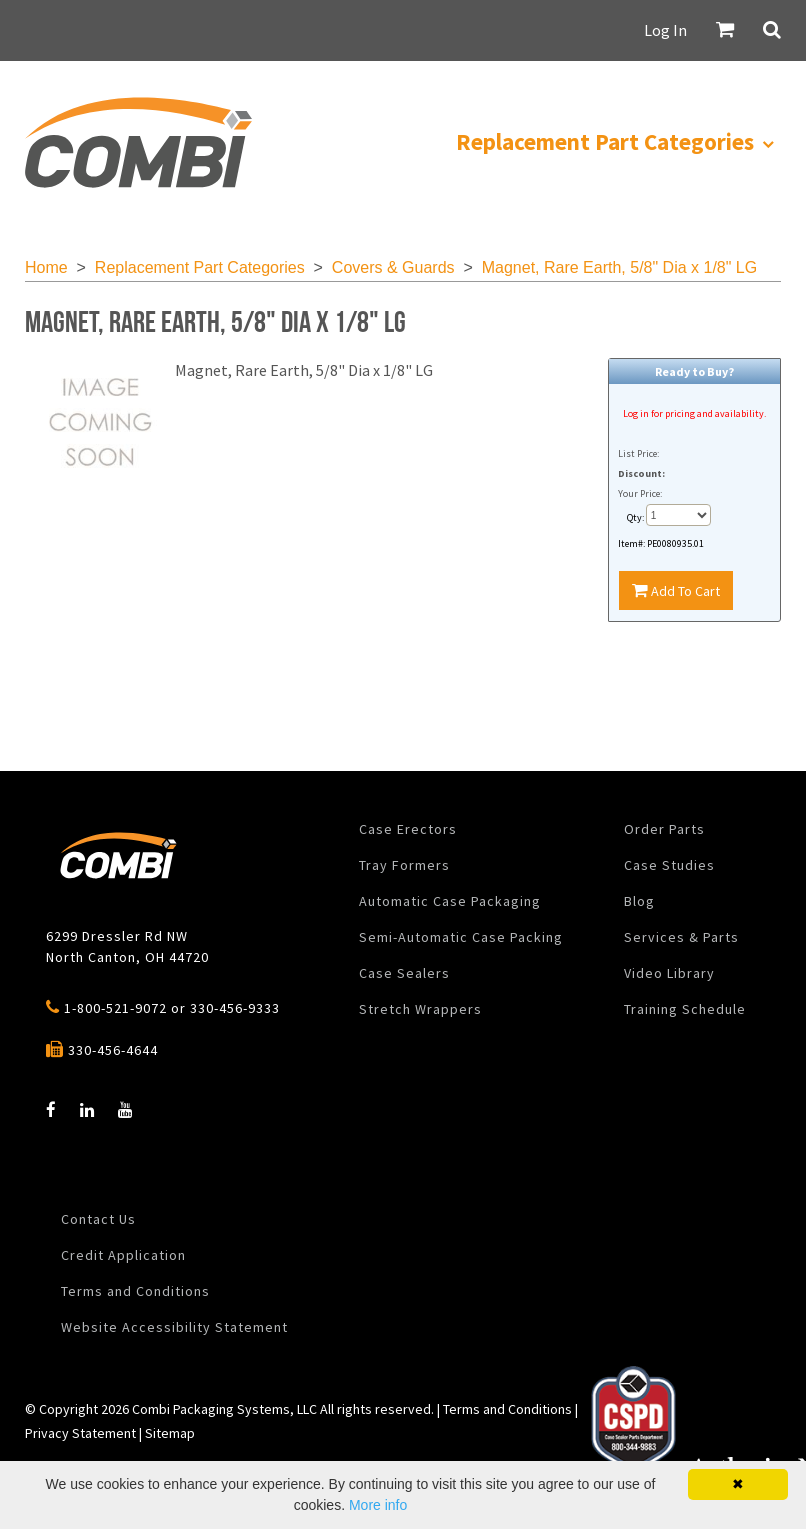  I want to click on Order Parts, so click(664, 829).